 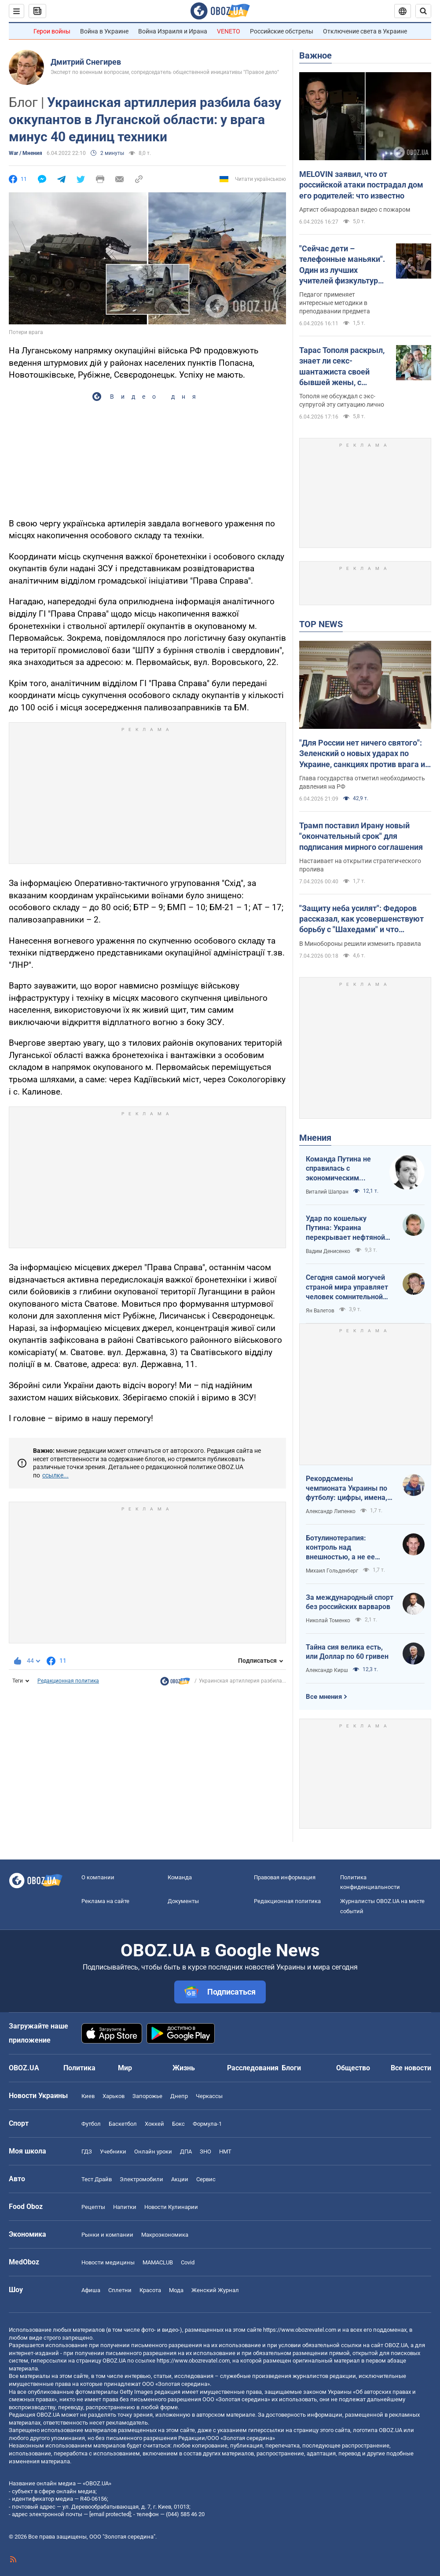 What do you see at coordinates (153, 2151) in the screenshot?
I see `Онлайн уроки` at bounding box center [153, 2151].